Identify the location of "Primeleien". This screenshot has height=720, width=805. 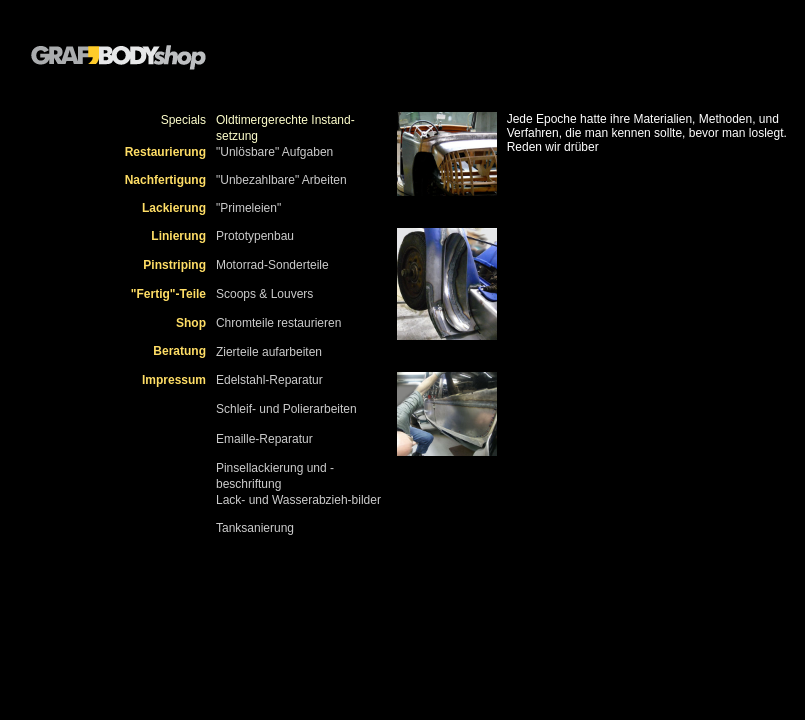
(248, 208).